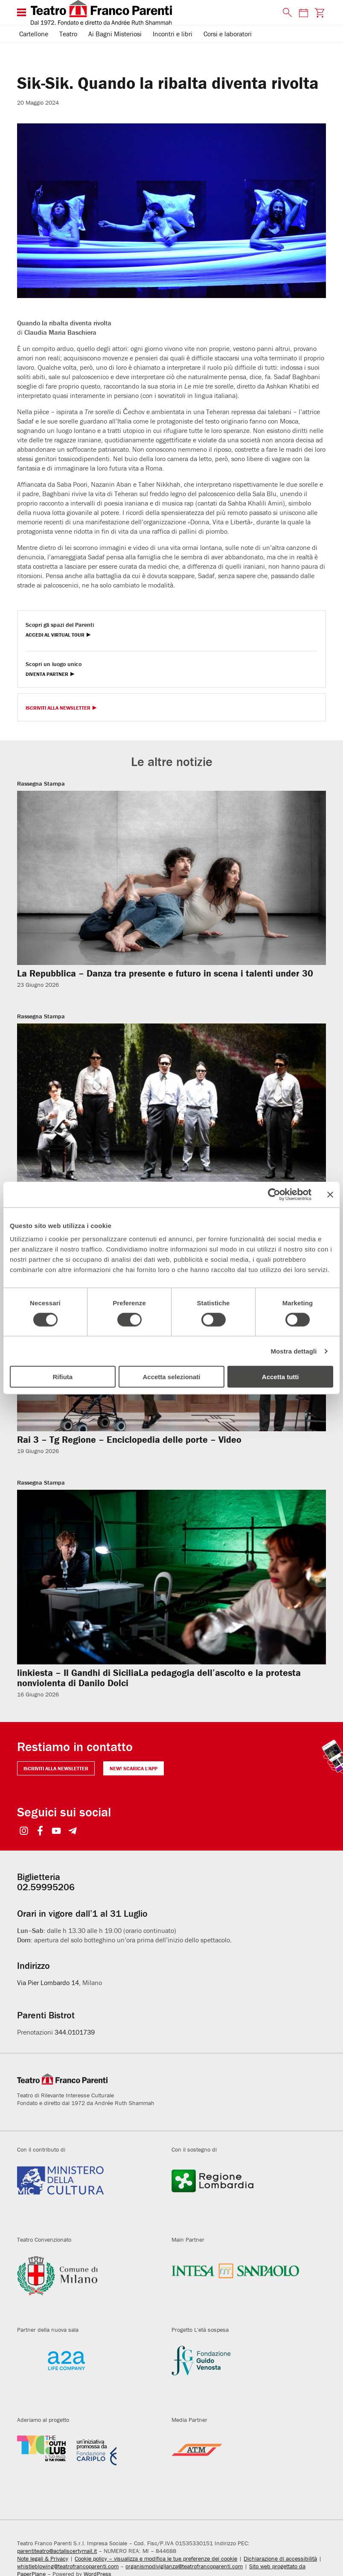  What do you see at coordinates (55, 1768) in the screenshot?
I see `Iscriviti alla newsletter` at bounding box center [55, 1768].